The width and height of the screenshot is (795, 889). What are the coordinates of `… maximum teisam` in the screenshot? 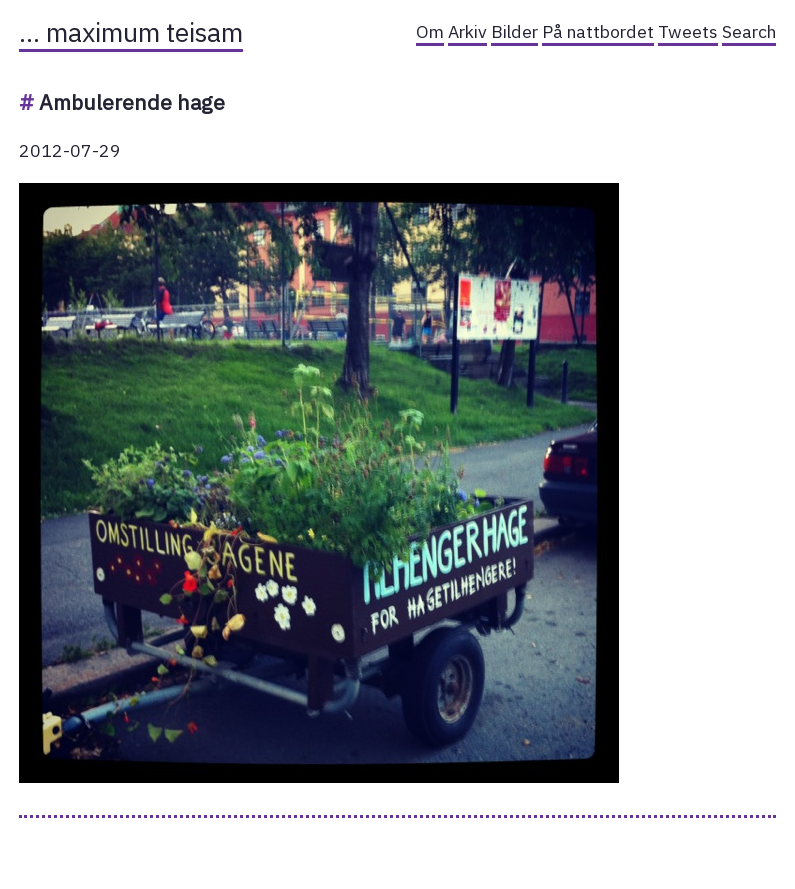 It's located at (131, 32).